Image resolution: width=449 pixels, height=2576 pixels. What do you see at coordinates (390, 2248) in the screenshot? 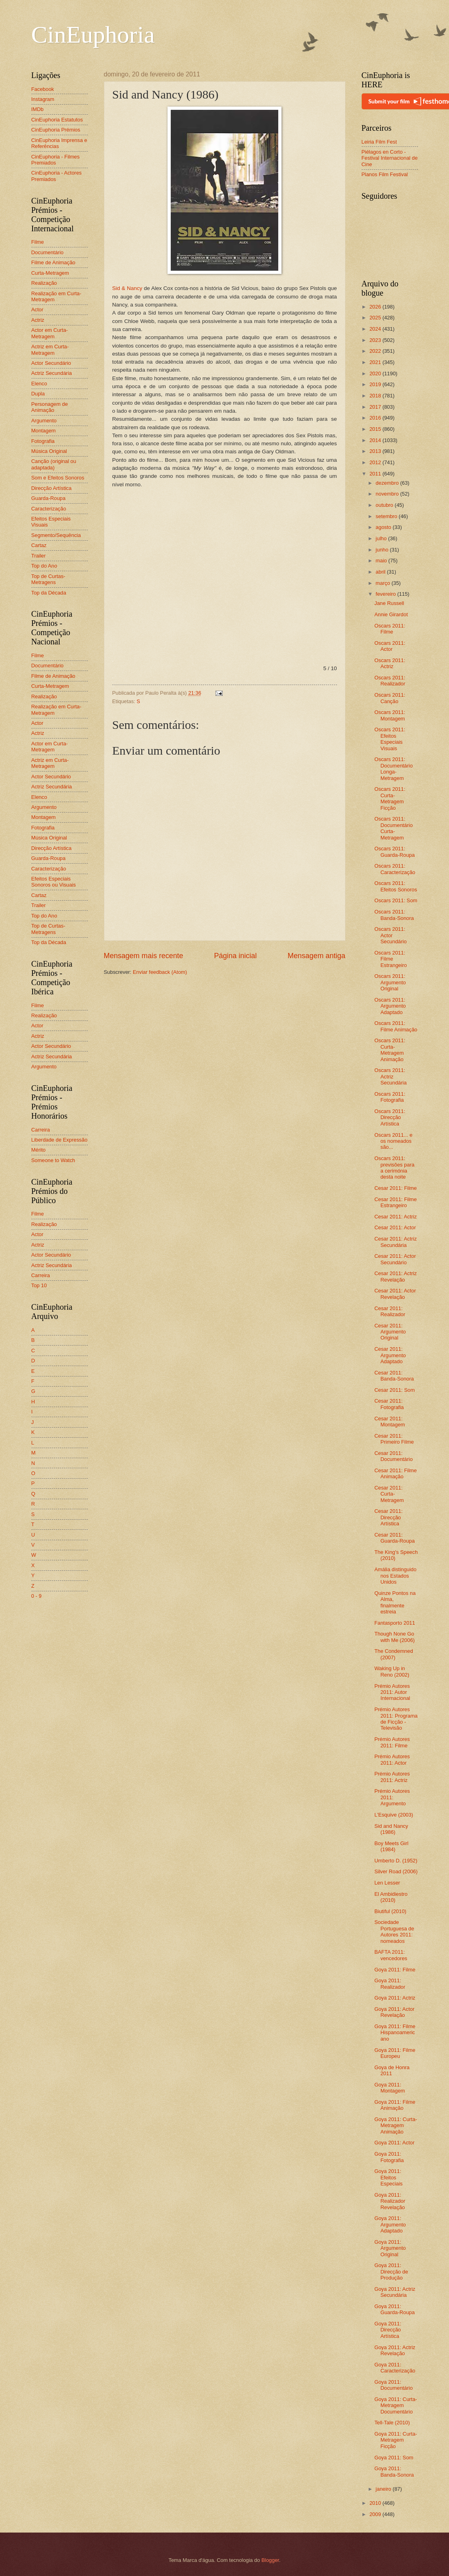
I see `Goya 2011: Argumento Original` at bounding box center [390, 2248].